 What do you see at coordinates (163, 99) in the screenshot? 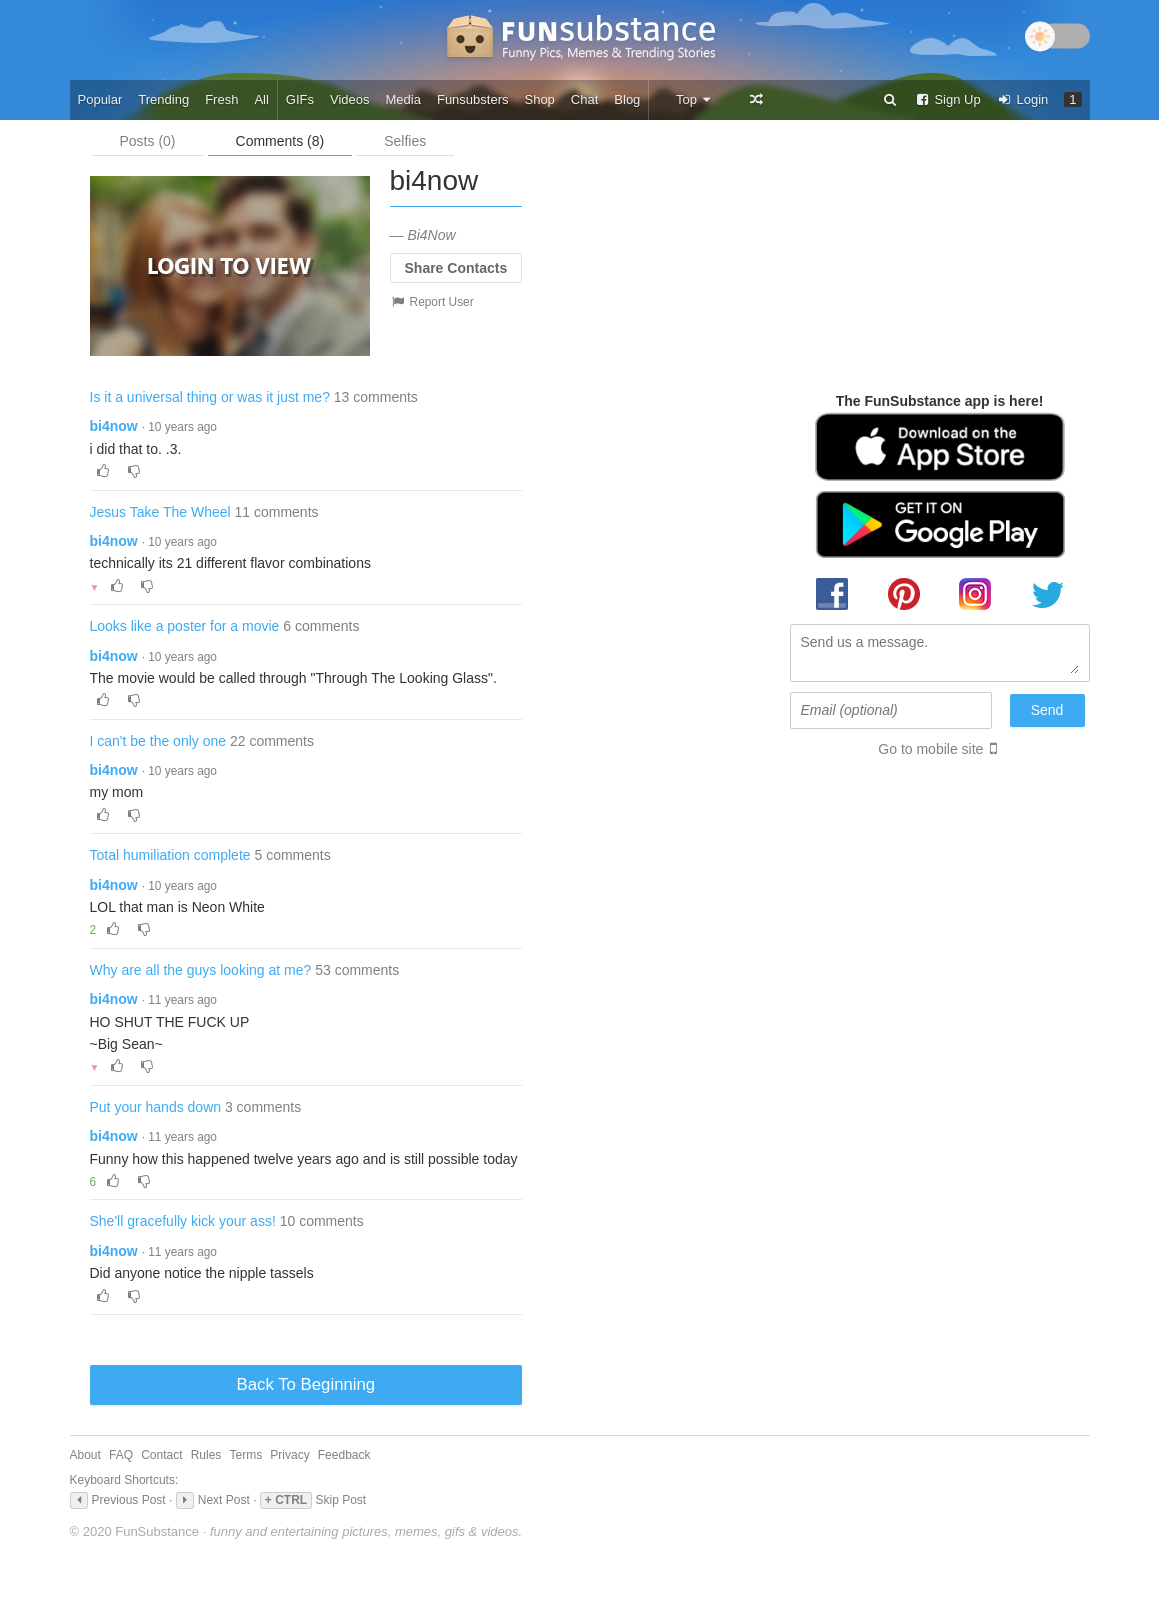
I see `Trending` at bounding box center [163, 99].